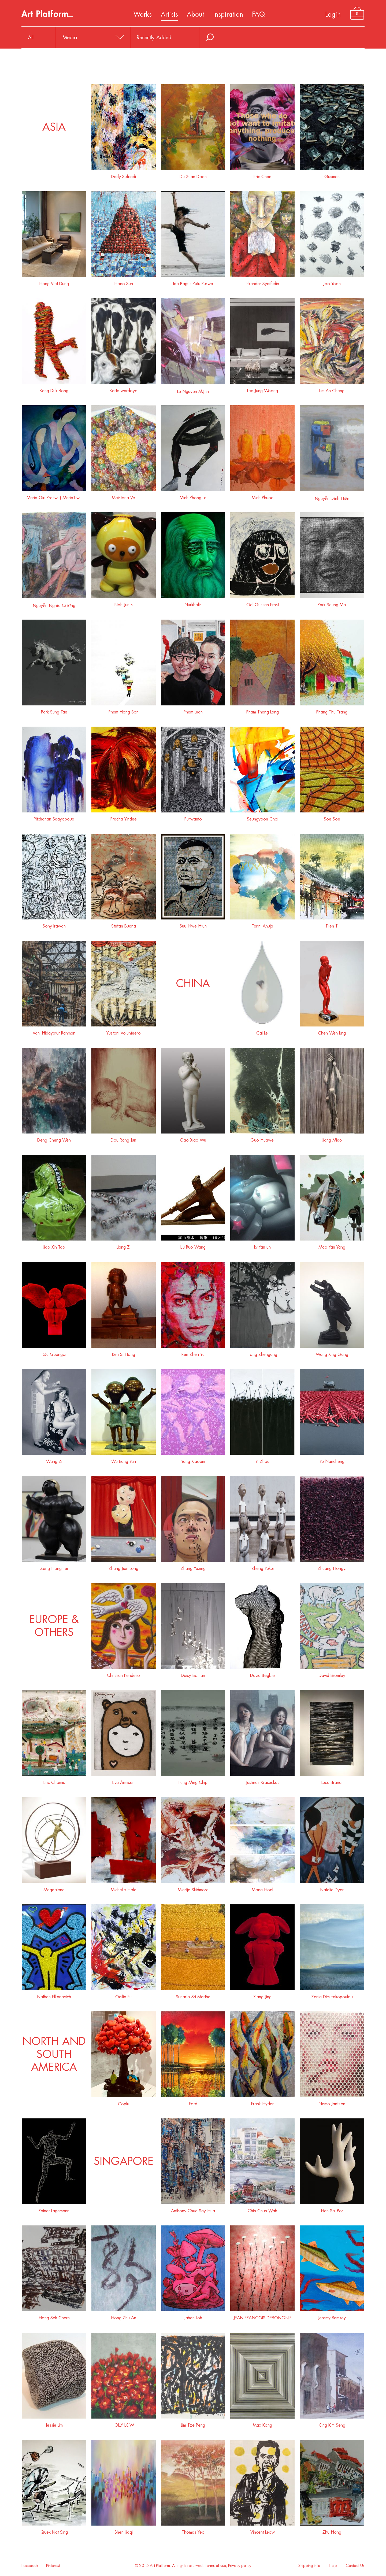 Image resolution: width=386 pixels, height=2576 pixels. What do you see at coordinates (332, 1888) in the screenshot?
I see `Natalie Dyer` at bounding box center [332, 1888].